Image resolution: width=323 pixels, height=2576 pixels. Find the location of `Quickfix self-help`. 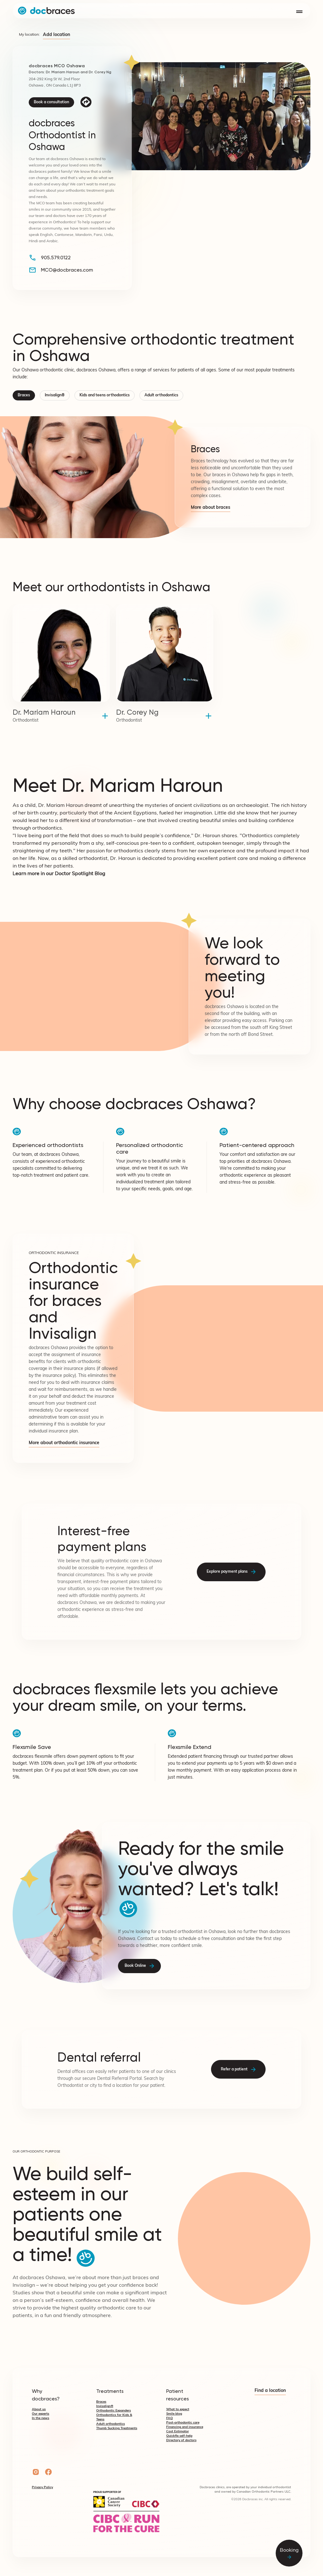

Quickfix self-help is located at coordinates (179, 2436).